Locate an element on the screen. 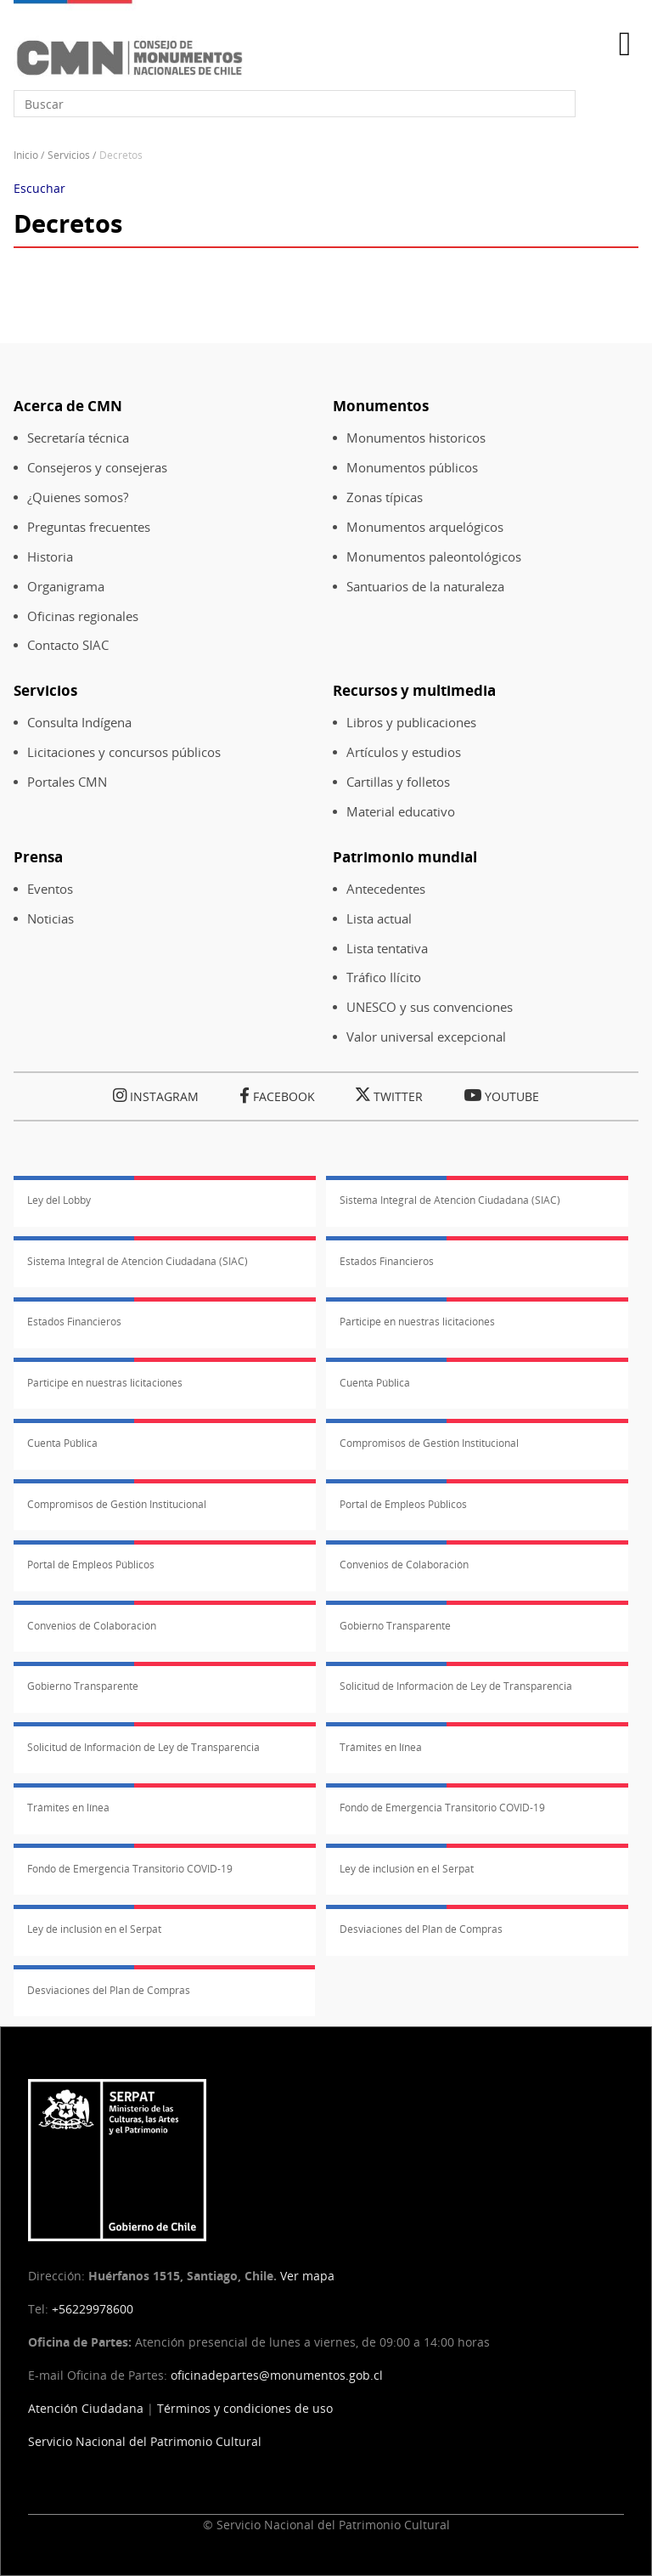  Consejeros y consejeras is located at coordinates (97, 468).